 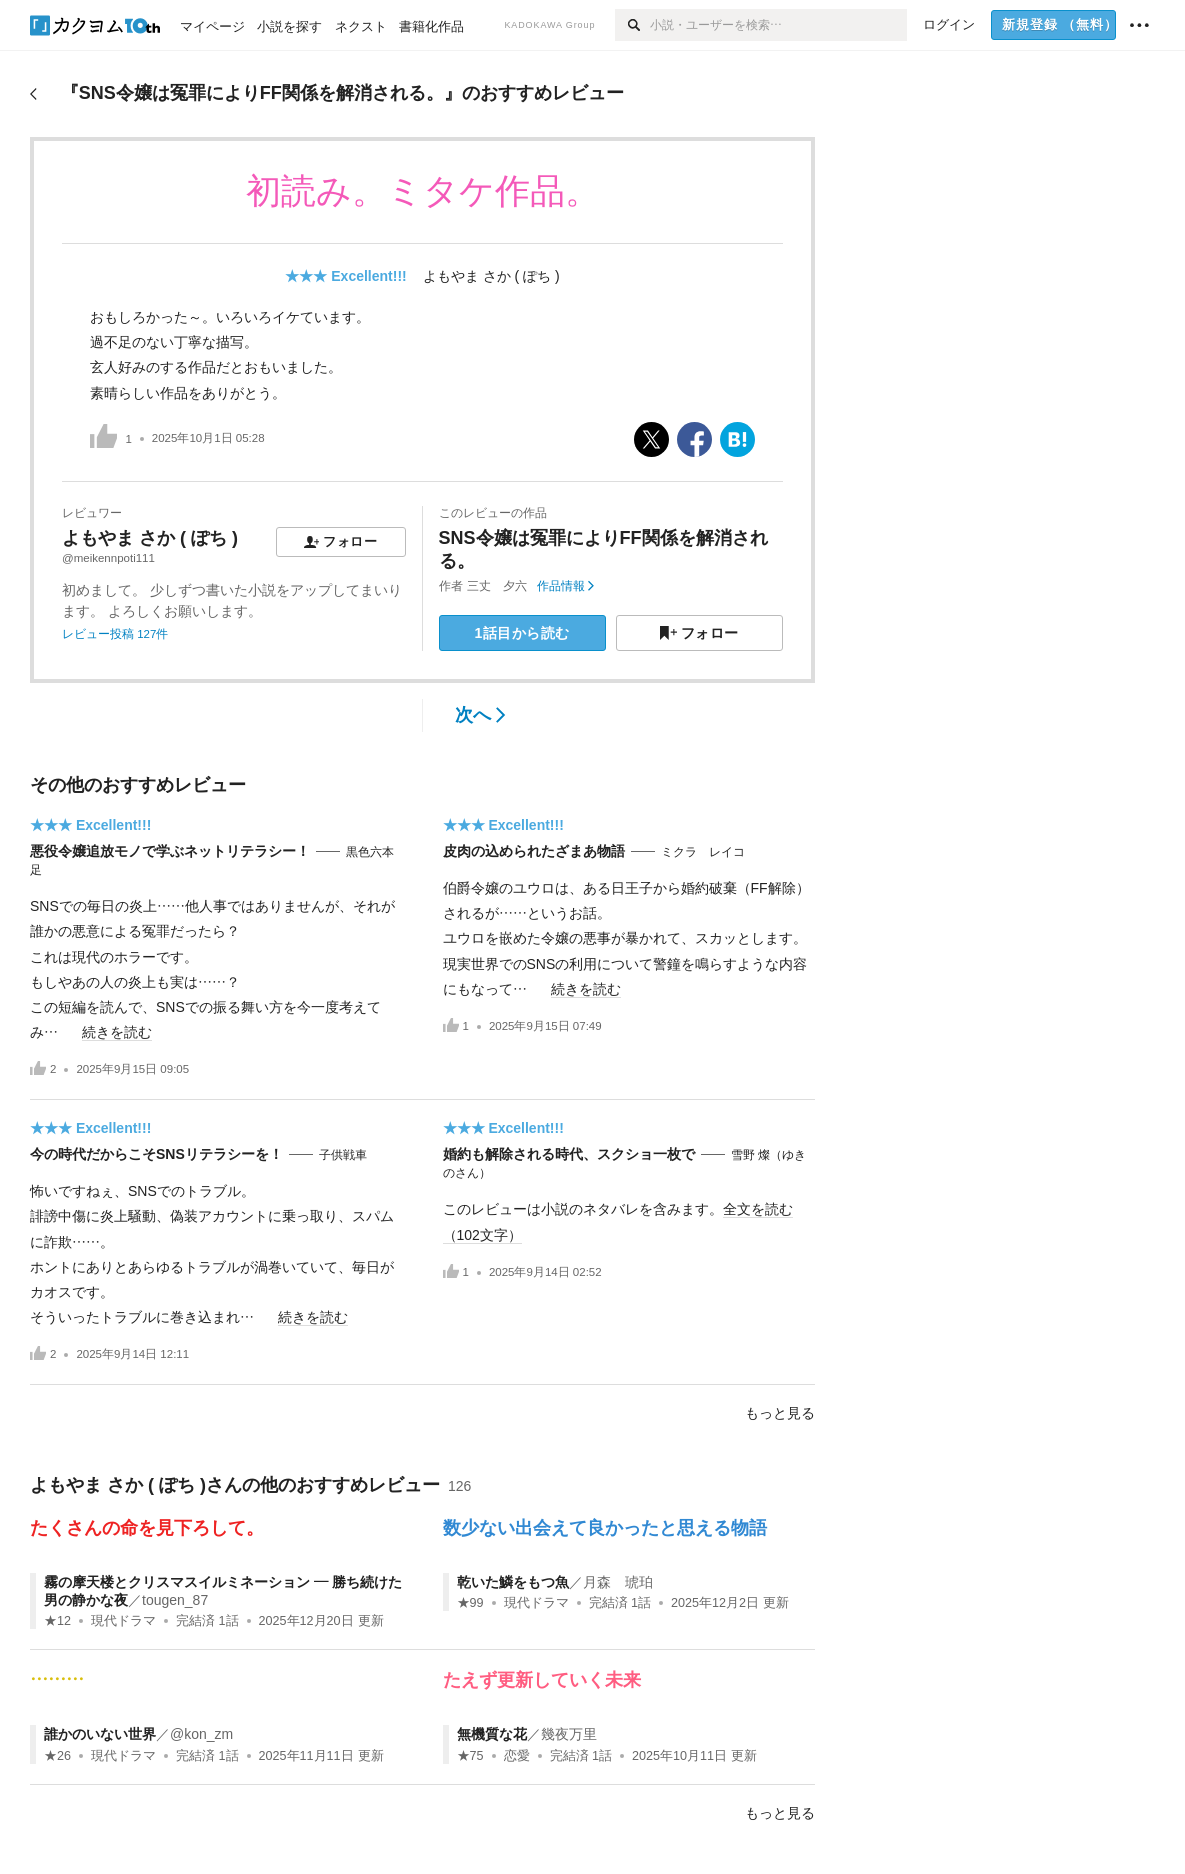 I want to click on 恋愛, so click(x=517, y=1756).